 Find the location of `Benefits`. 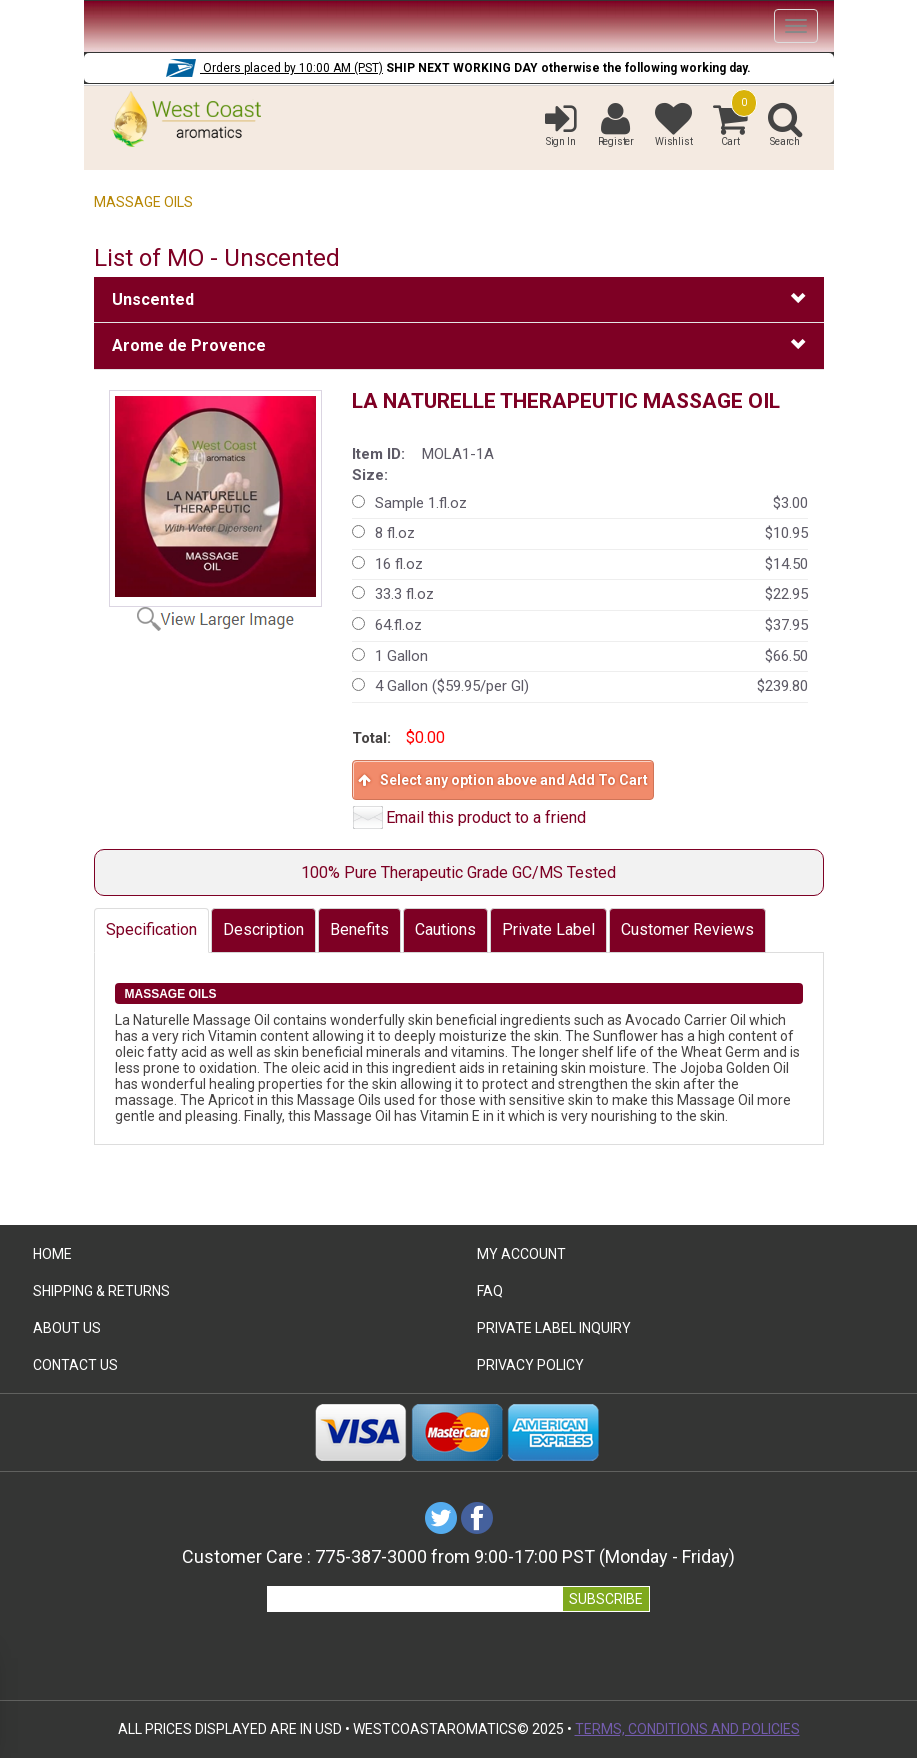

Benefits is located at coordinates (359, 929).